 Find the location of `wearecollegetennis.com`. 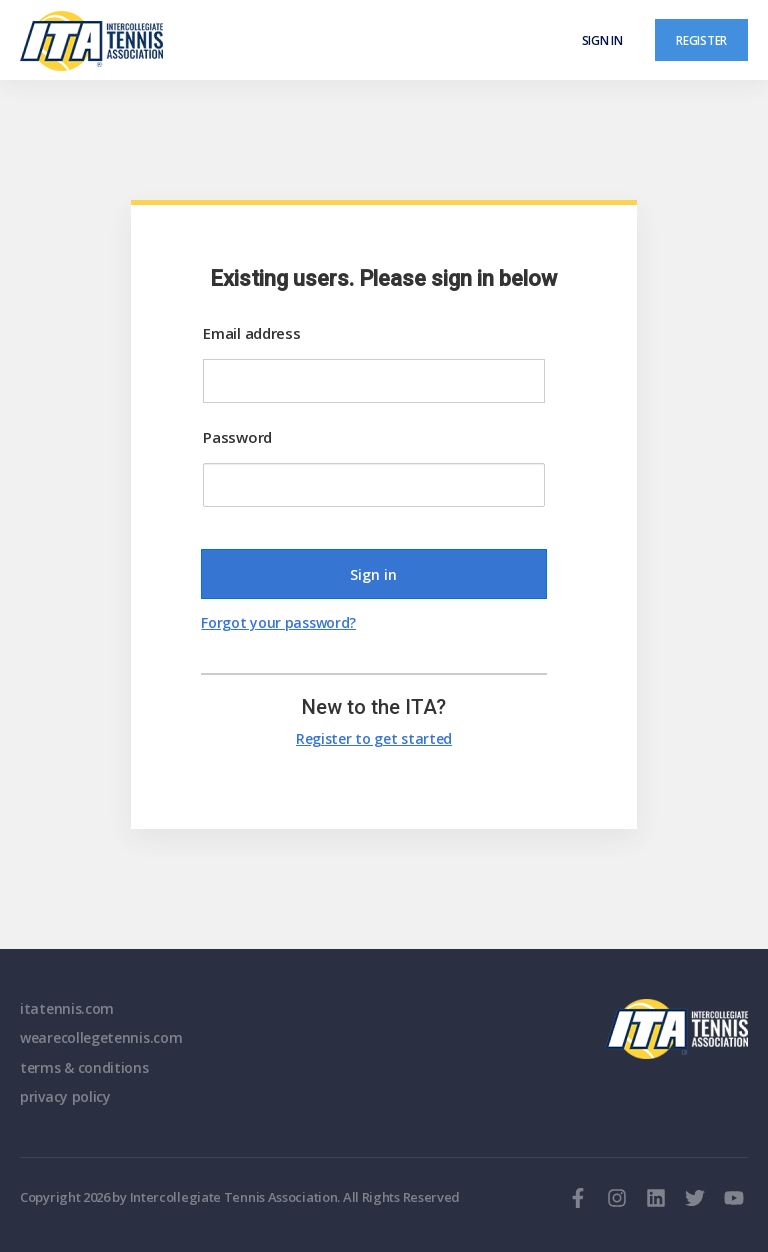

wearecollegetennis.com is located at coordinates (101, 1037).